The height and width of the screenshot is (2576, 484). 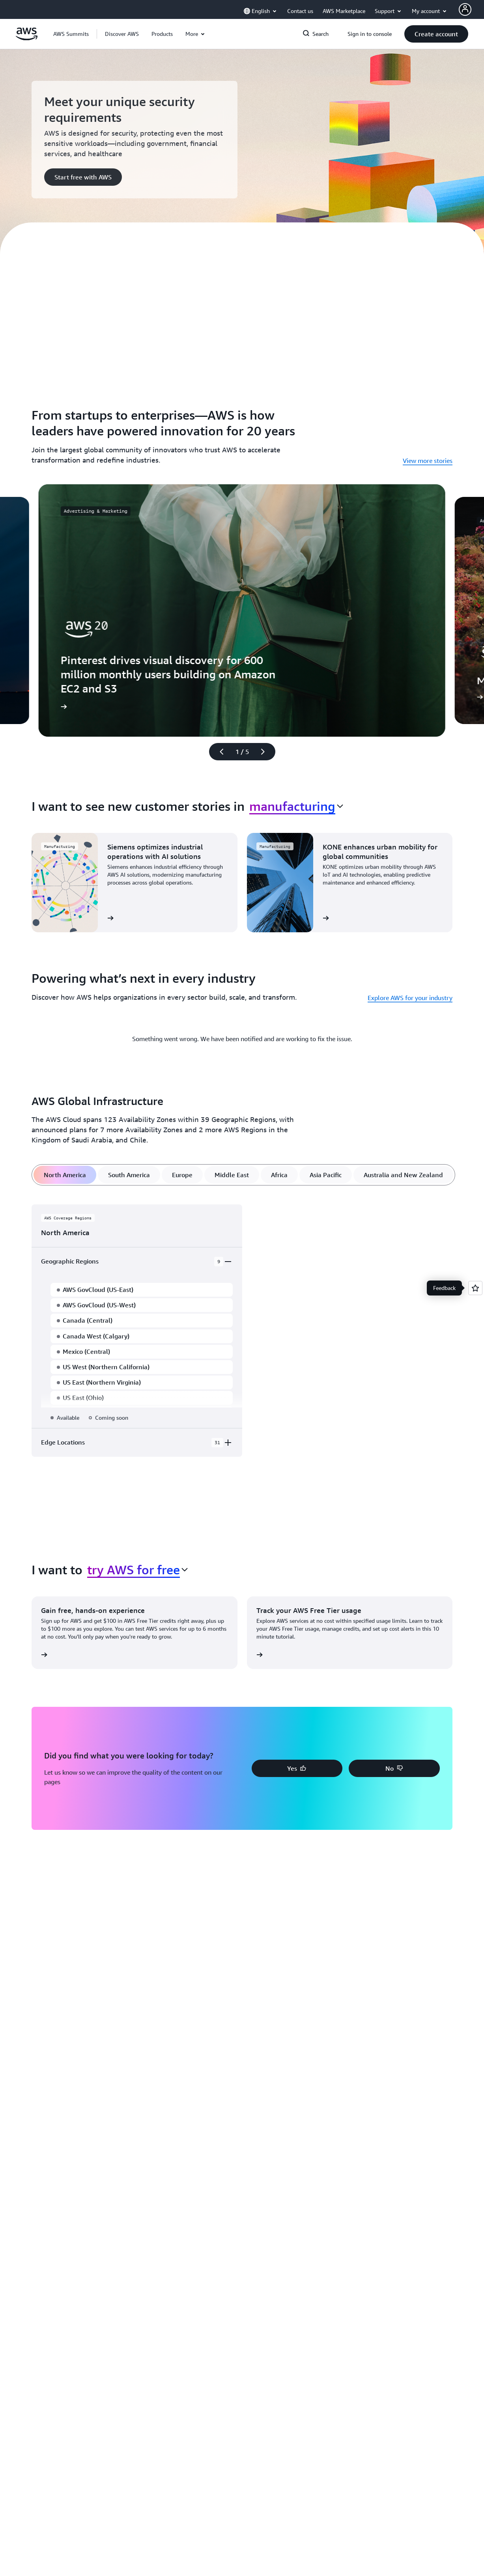 I want to click on [Open feedback], so click(x=475, y=1288).